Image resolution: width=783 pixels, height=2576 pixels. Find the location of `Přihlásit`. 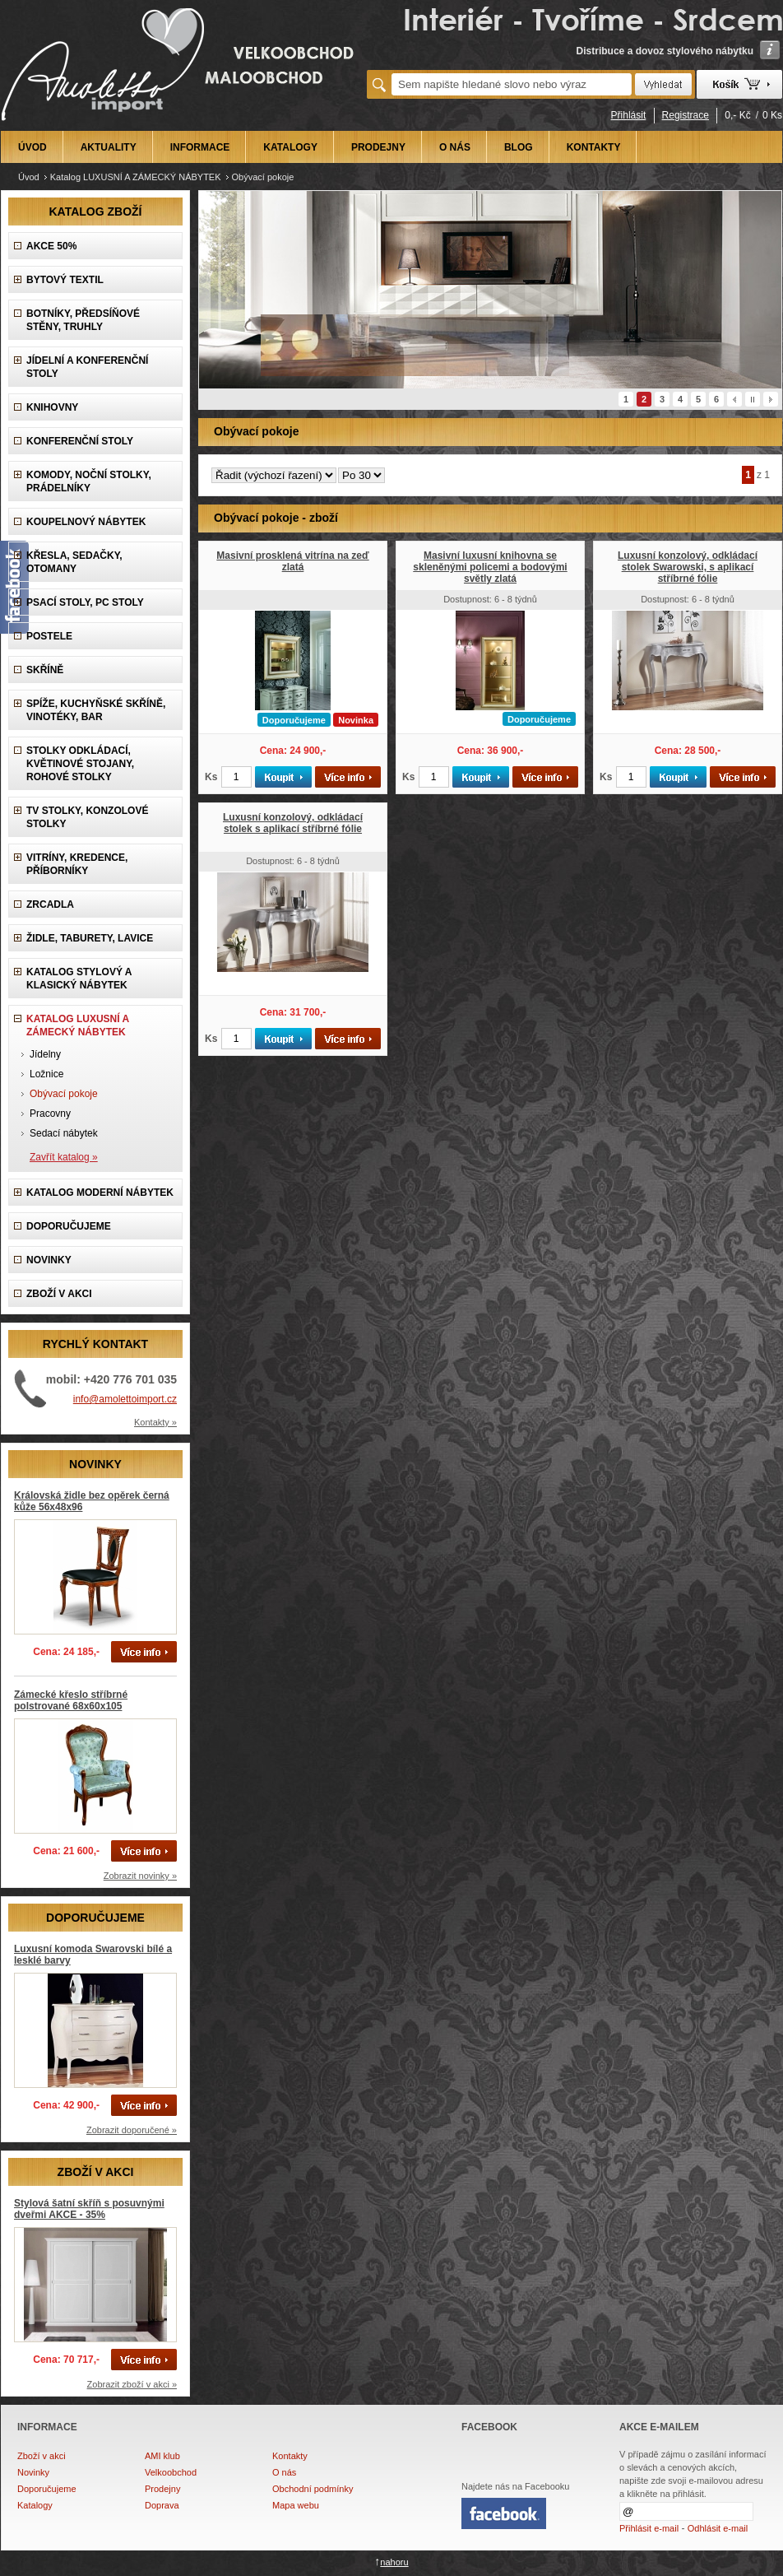

Přihlásit is located at coordinates (628, 115).